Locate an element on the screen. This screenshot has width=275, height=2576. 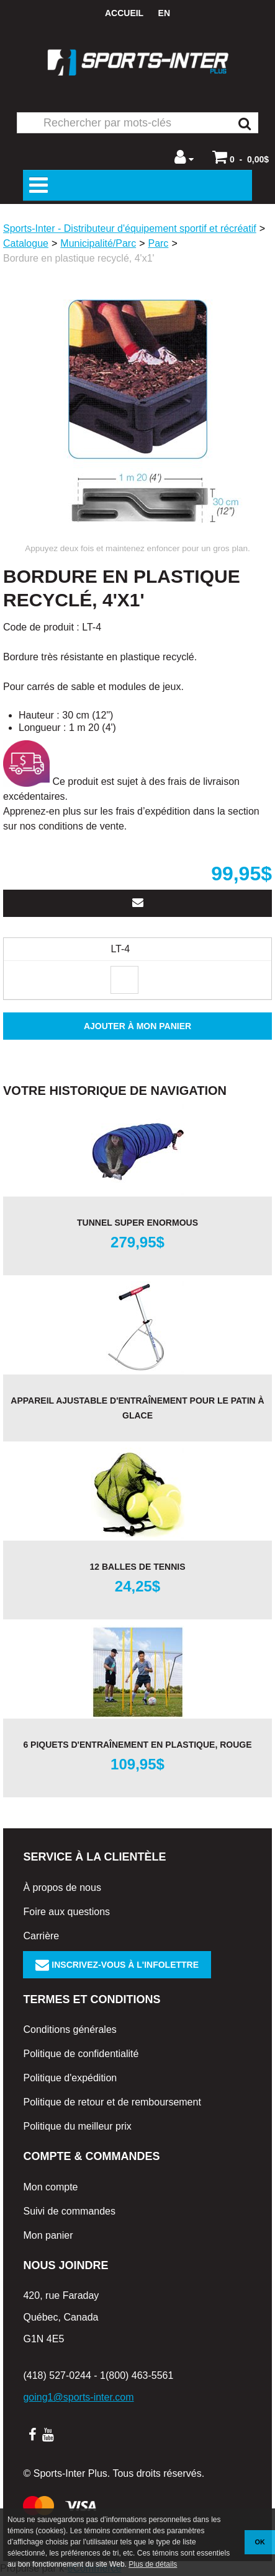
Ajouter à mon panier is located at coordinates (137, 1026).